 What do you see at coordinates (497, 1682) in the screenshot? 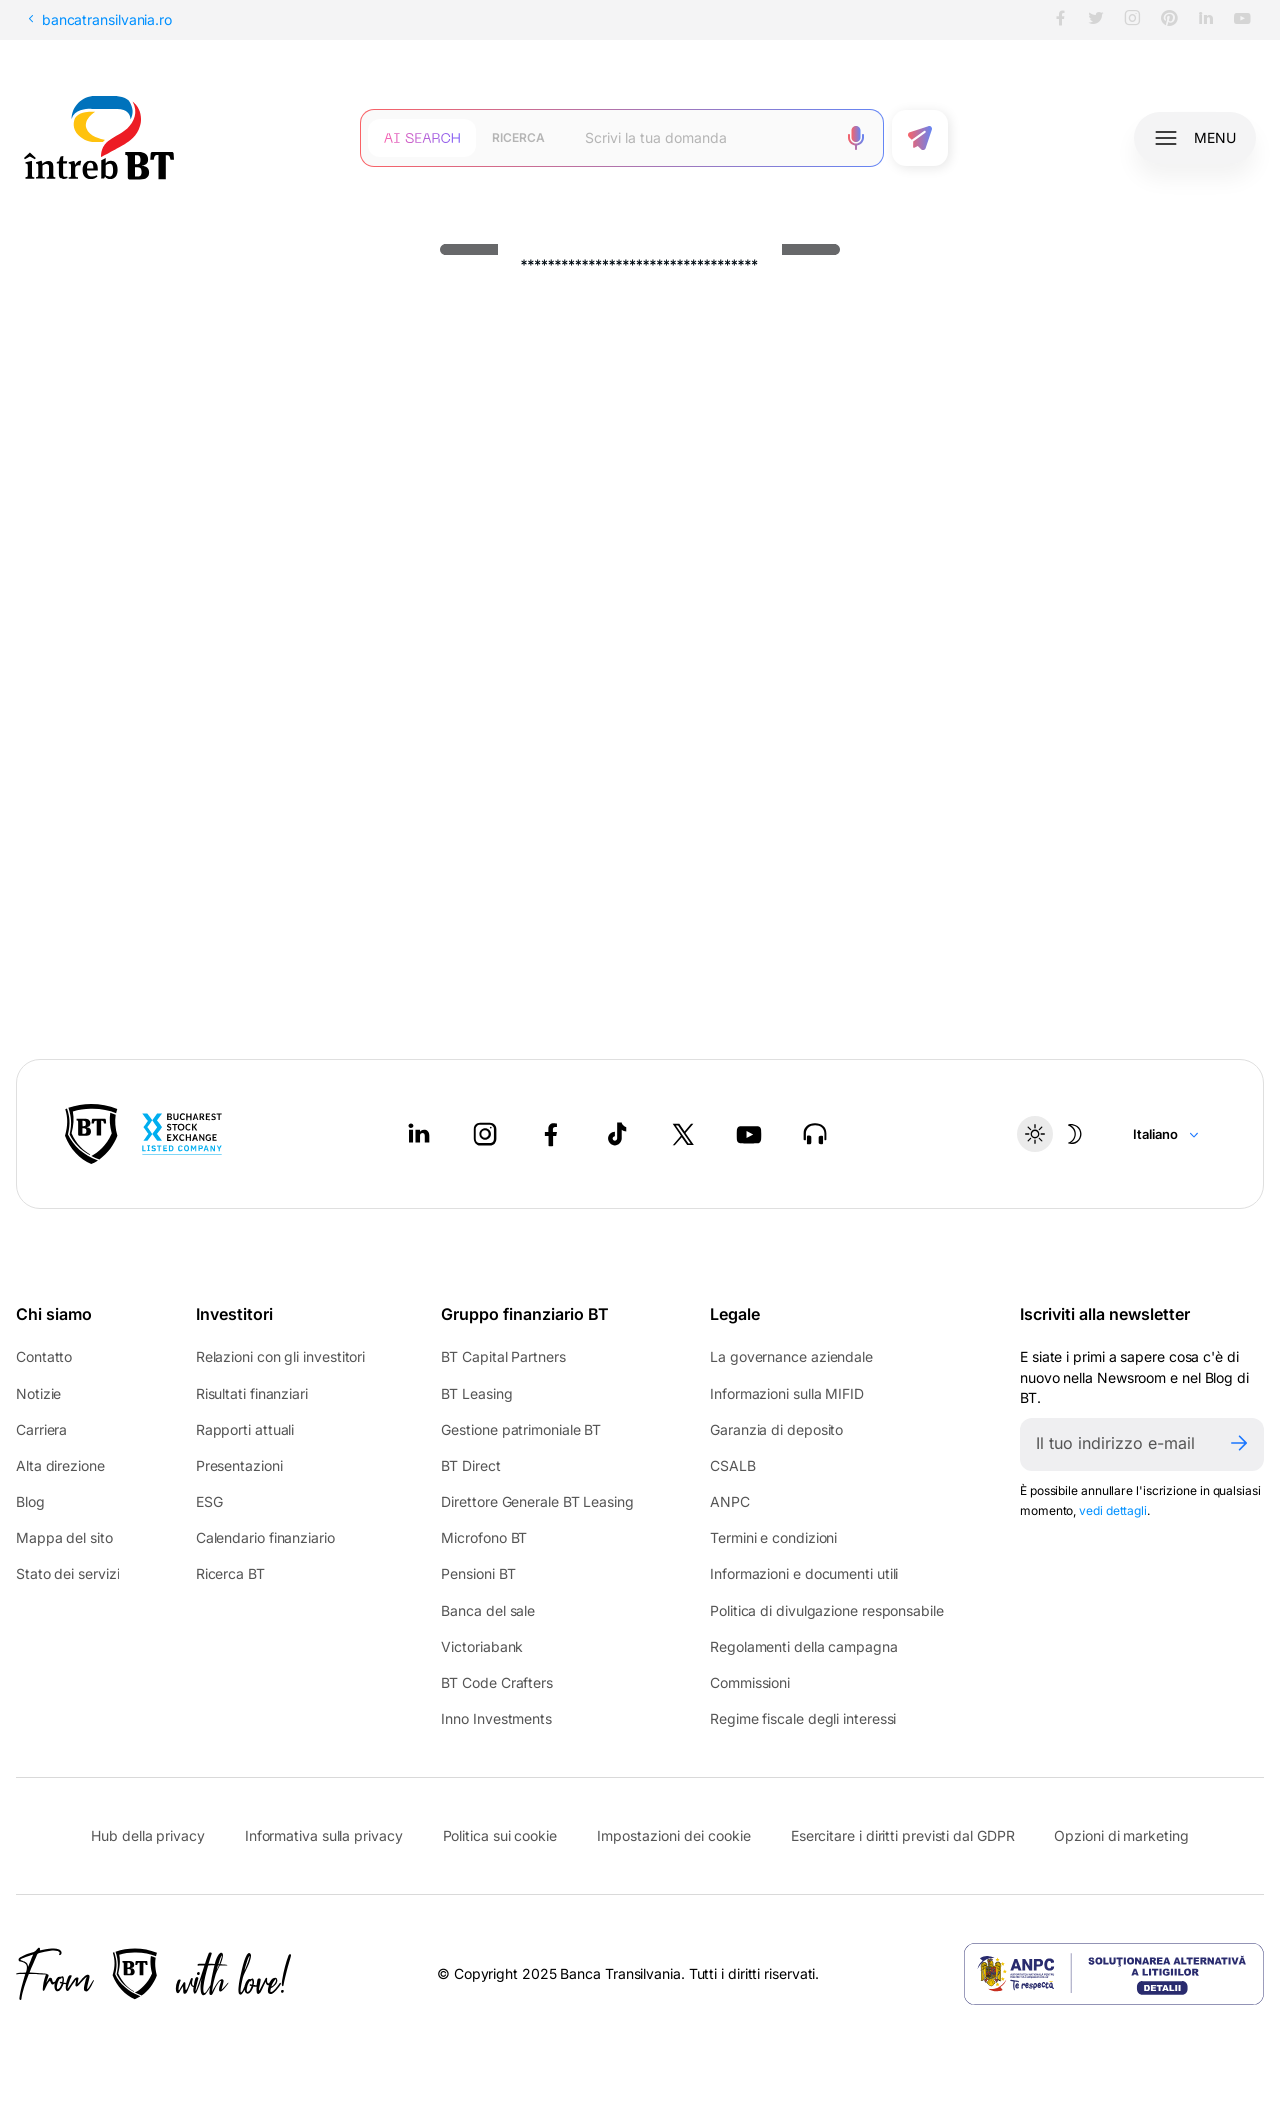
I see `BT Code Crafters` at bounding box center [497, 1682].